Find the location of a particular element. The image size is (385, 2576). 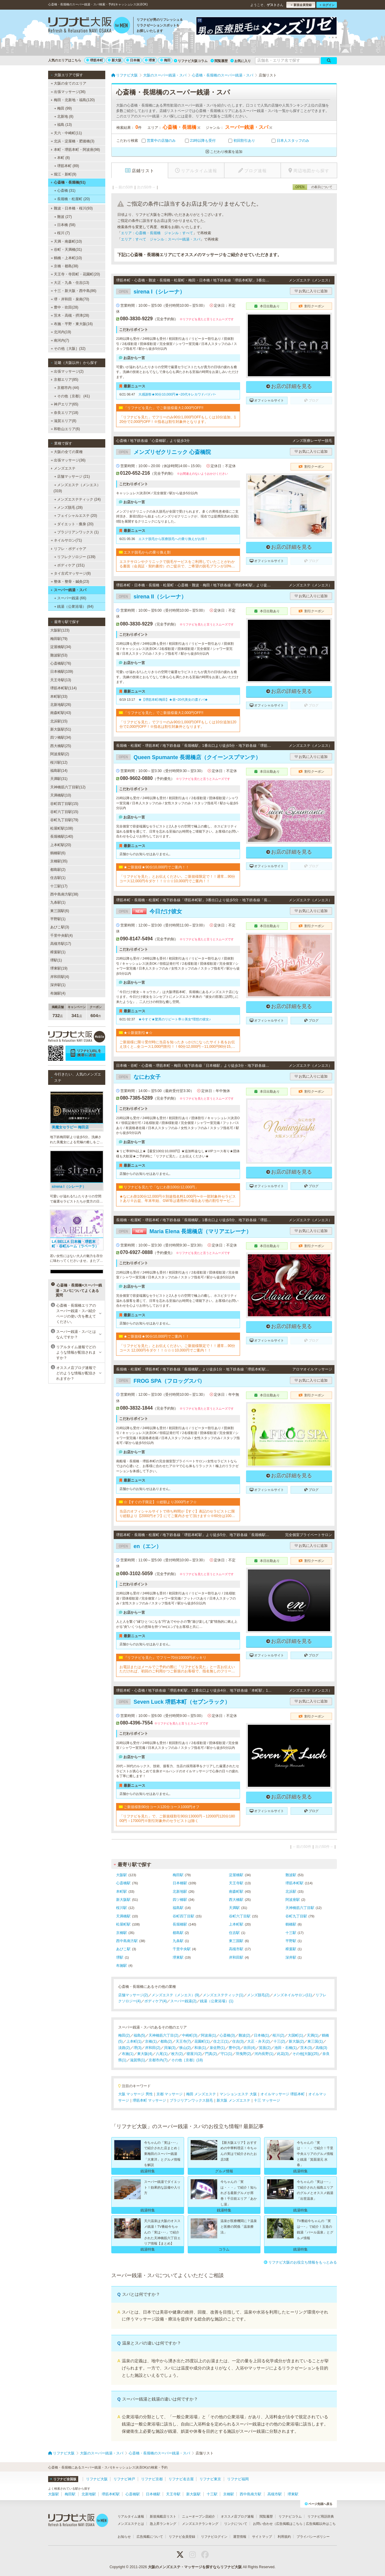

大正・弁天(2) is located at coordinates (258, 2041).